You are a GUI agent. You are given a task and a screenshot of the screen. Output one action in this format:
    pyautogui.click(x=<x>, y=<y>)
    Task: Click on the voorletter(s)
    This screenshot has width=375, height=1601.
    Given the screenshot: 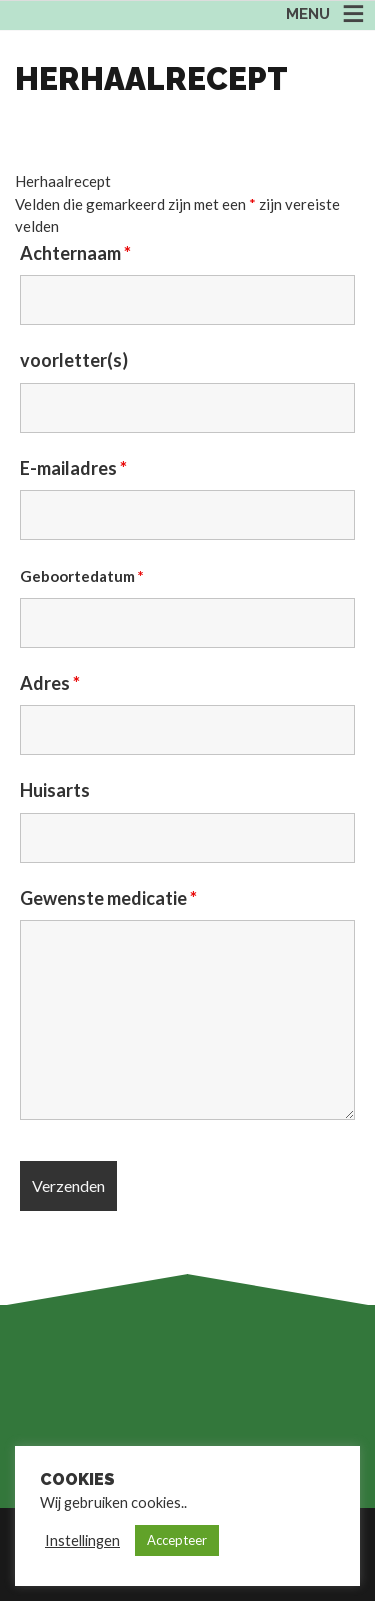 What is the action you would take?
    pyautogui.click(x=74, y=360)
    